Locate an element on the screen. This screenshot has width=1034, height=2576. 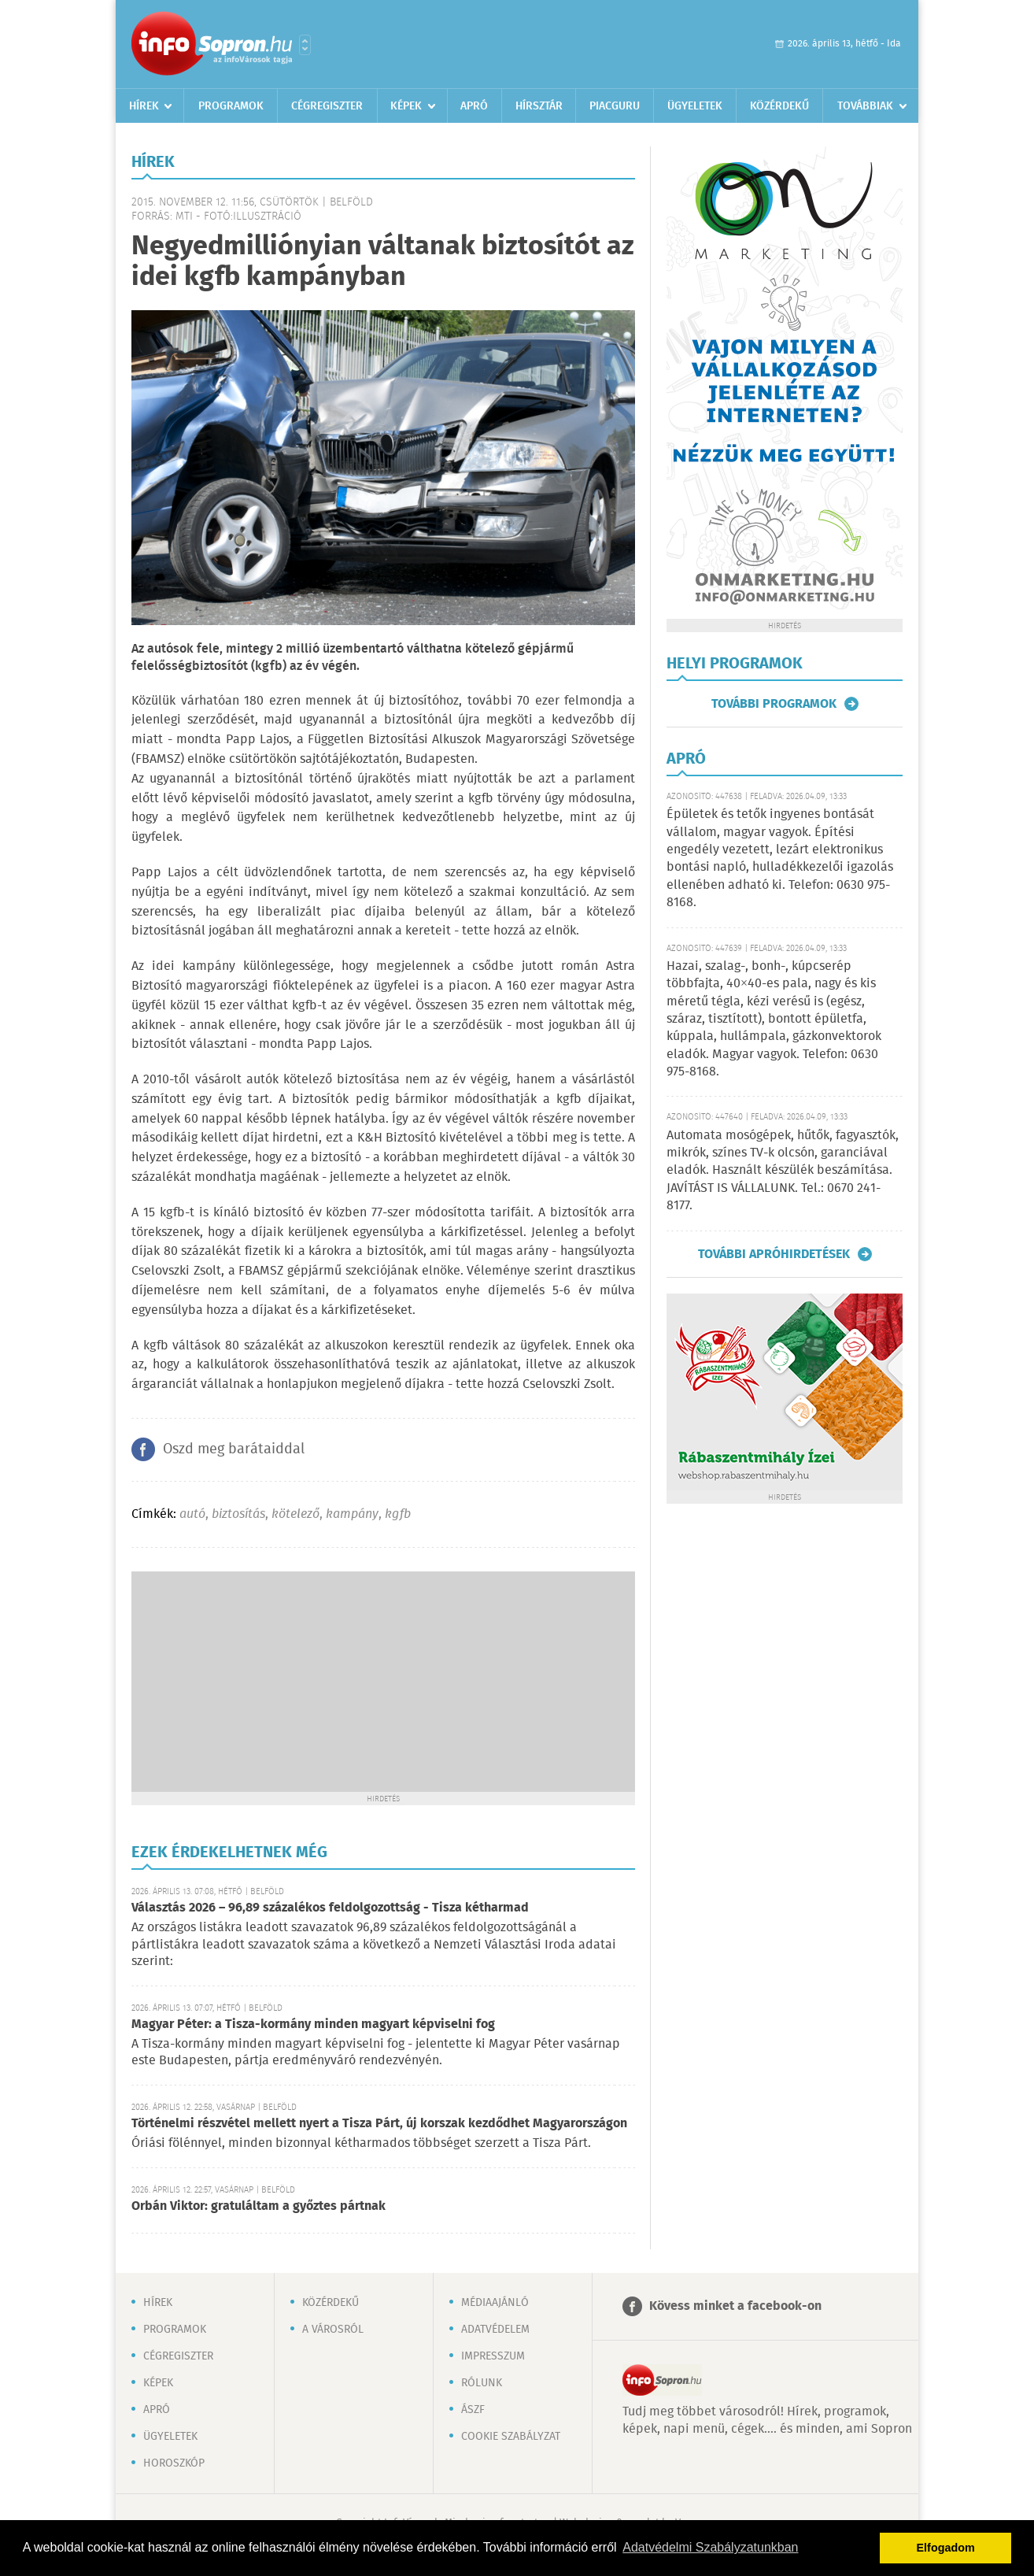
Képek is located at coordinates (406, 106).